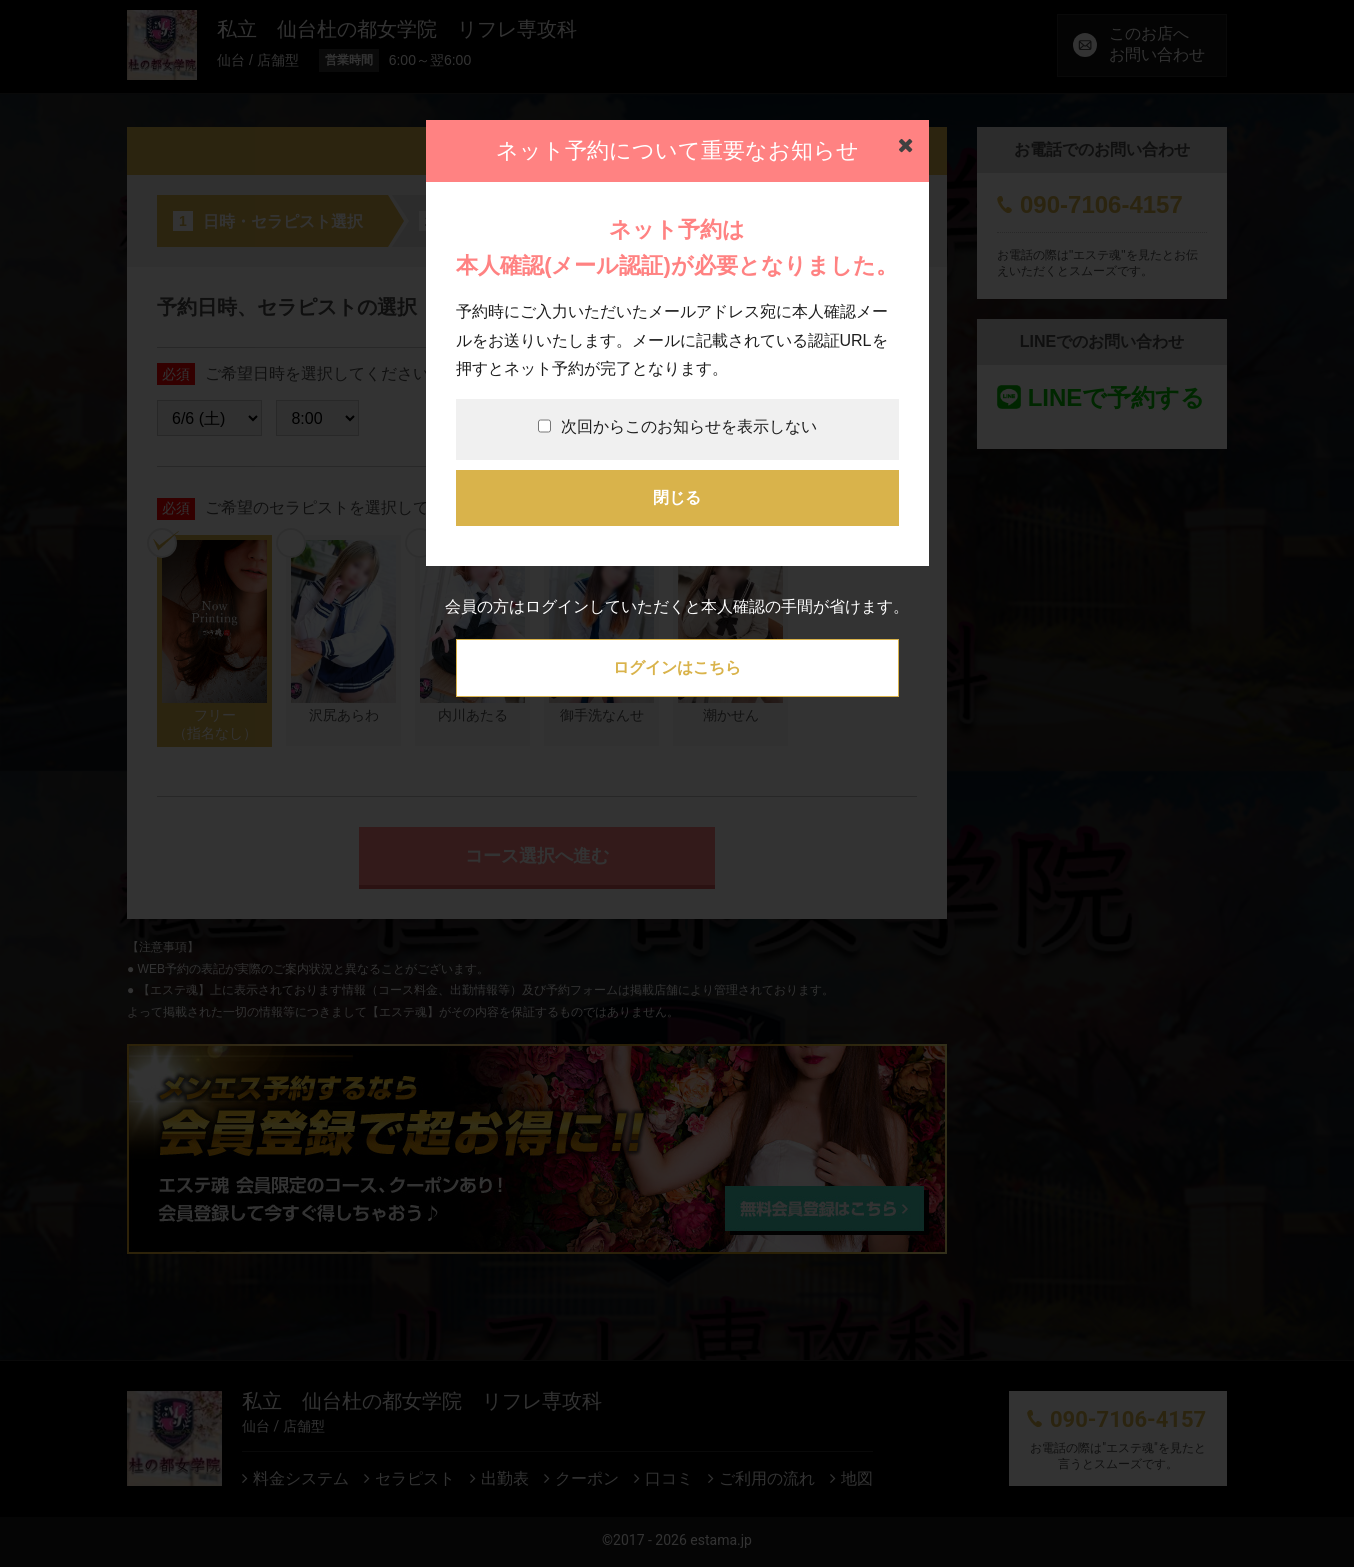 The height and width of the screenshot is (1567, 1354). Describe the element at coordinates (677, 426) in the screenshot. I see `次回からこのお知らせを表示しない` at that location.